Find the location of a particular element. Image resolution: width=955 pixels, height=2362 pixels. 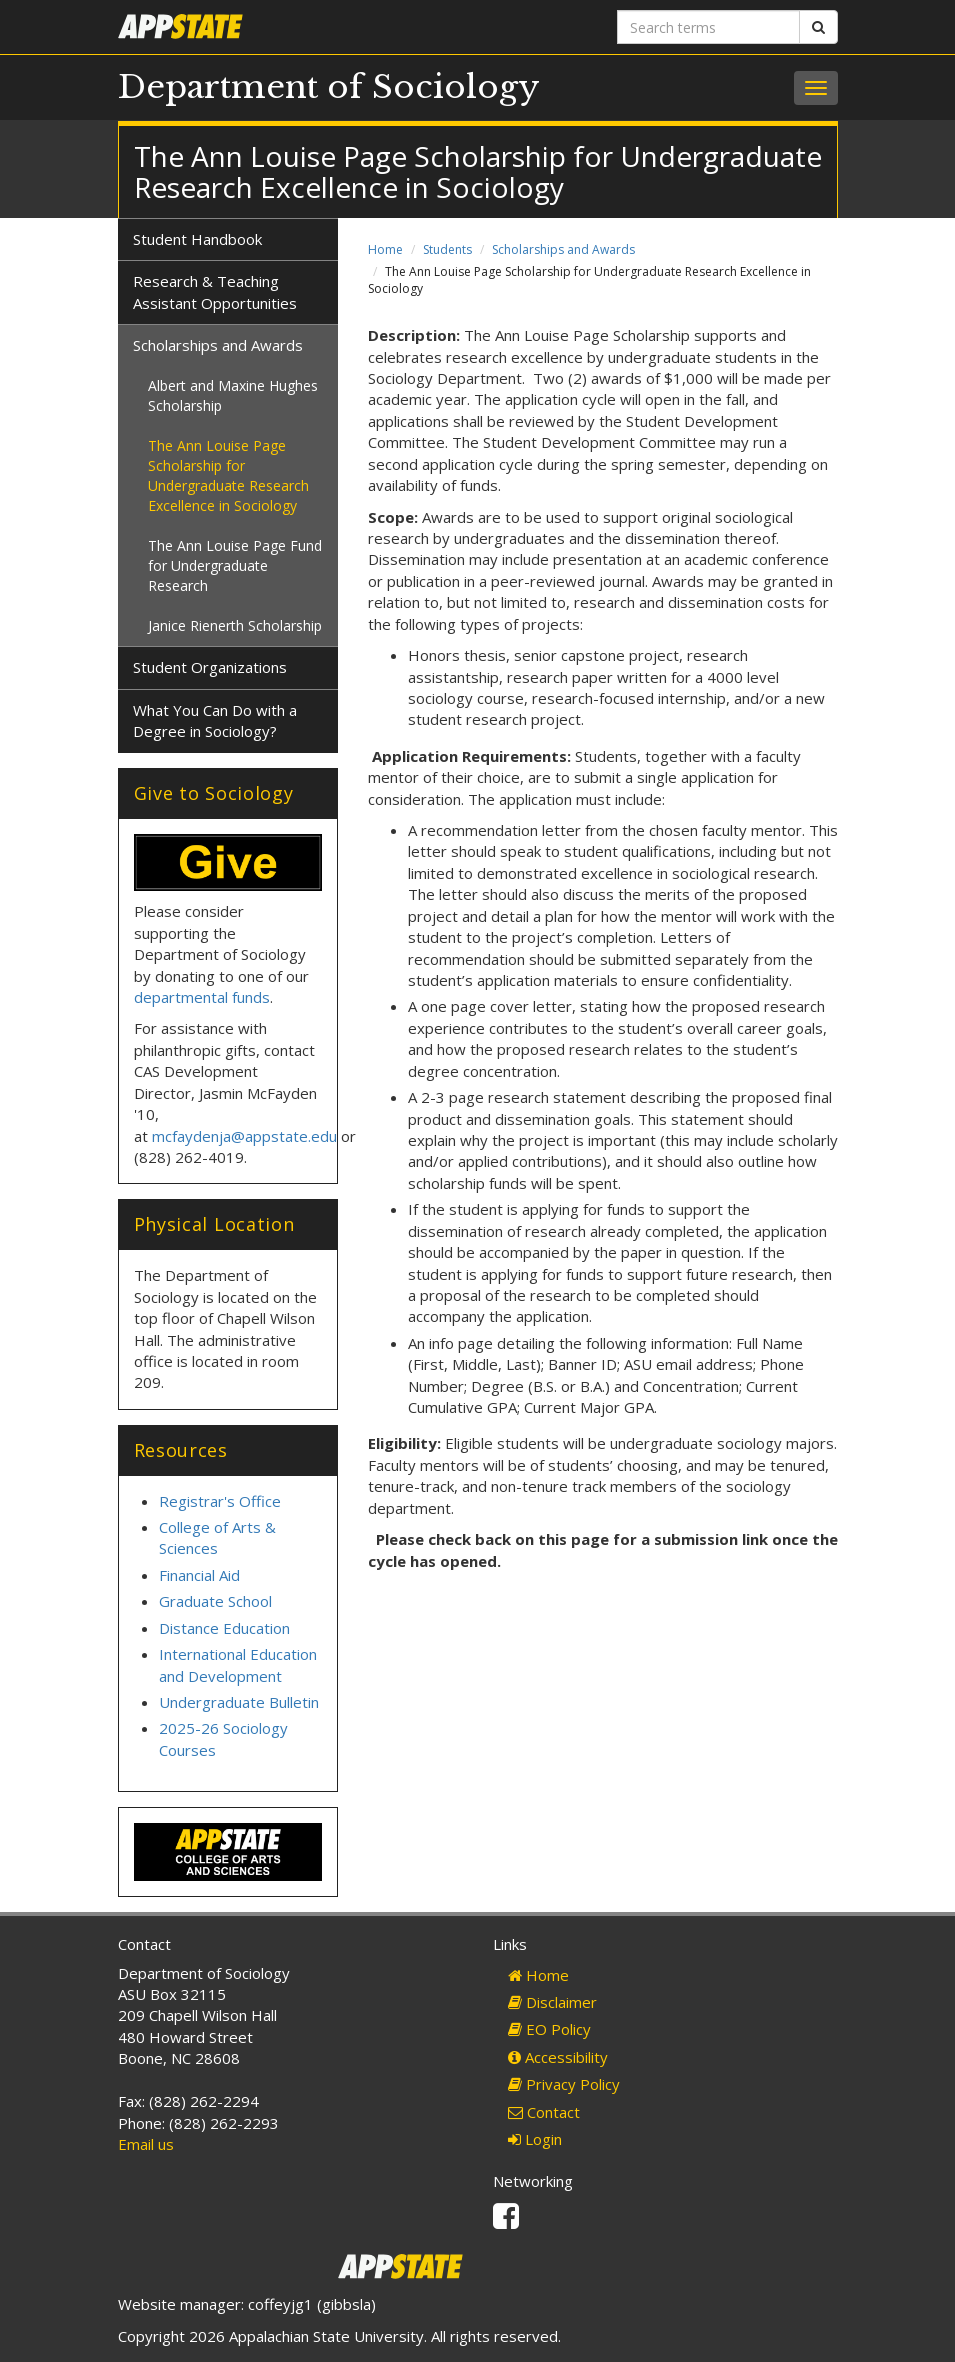

[Search terms] is located at coordinates (708, 27).